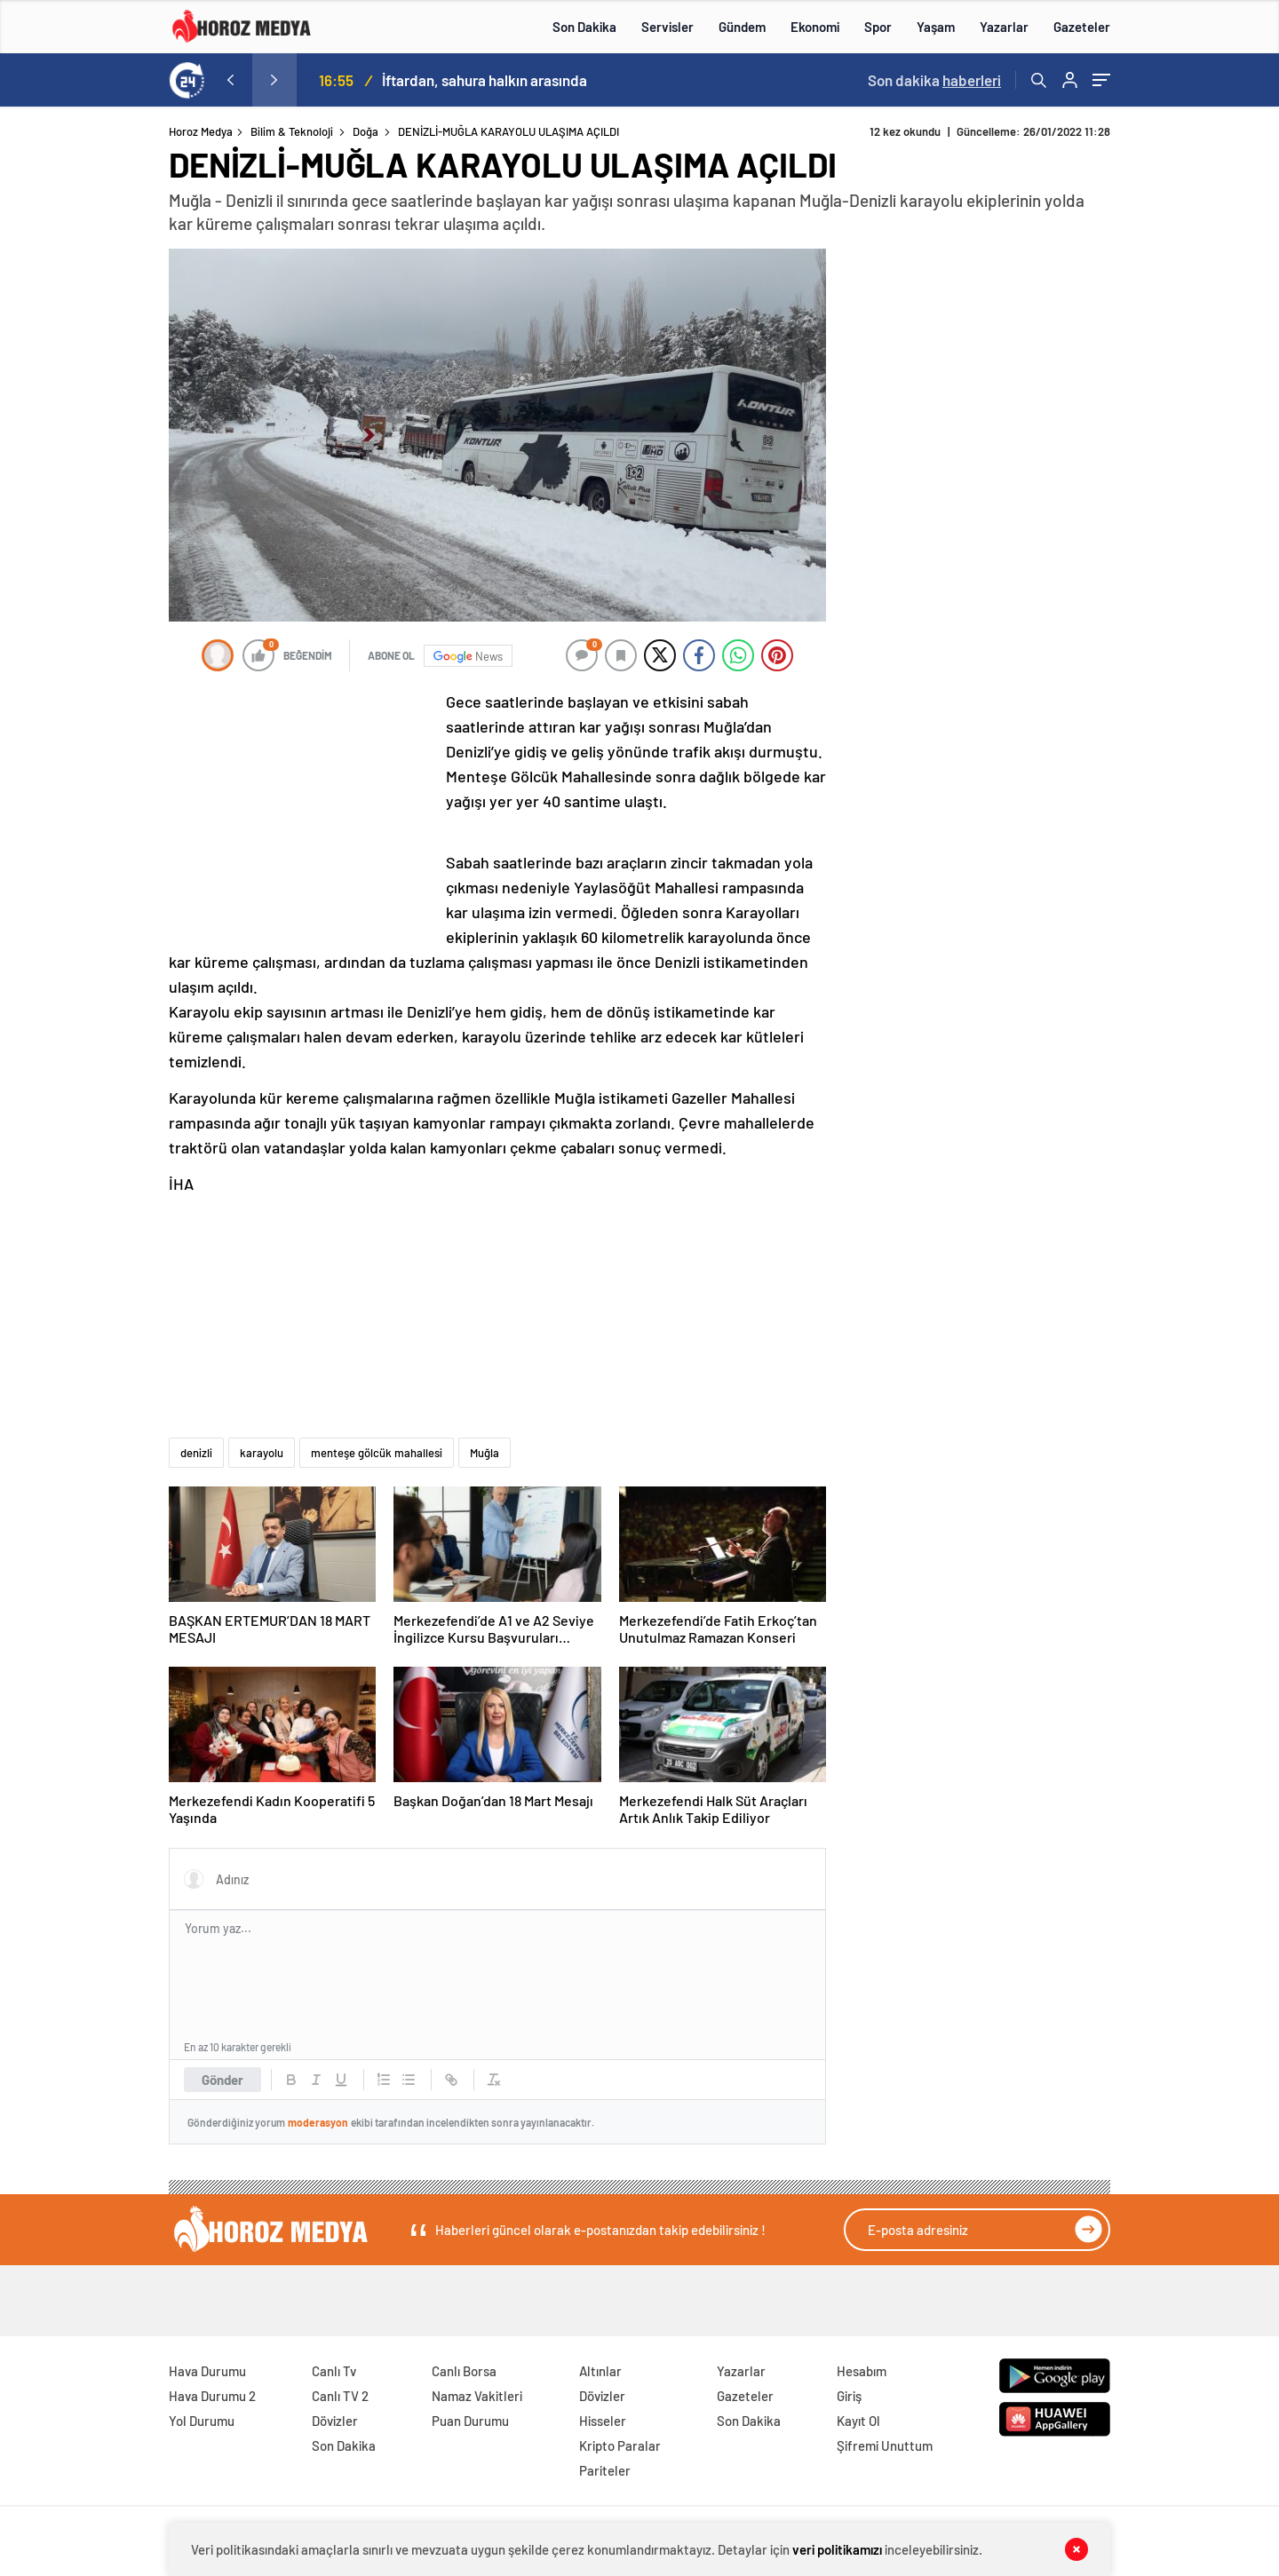  I want to click on Yazarlar, so click(1004, 27).